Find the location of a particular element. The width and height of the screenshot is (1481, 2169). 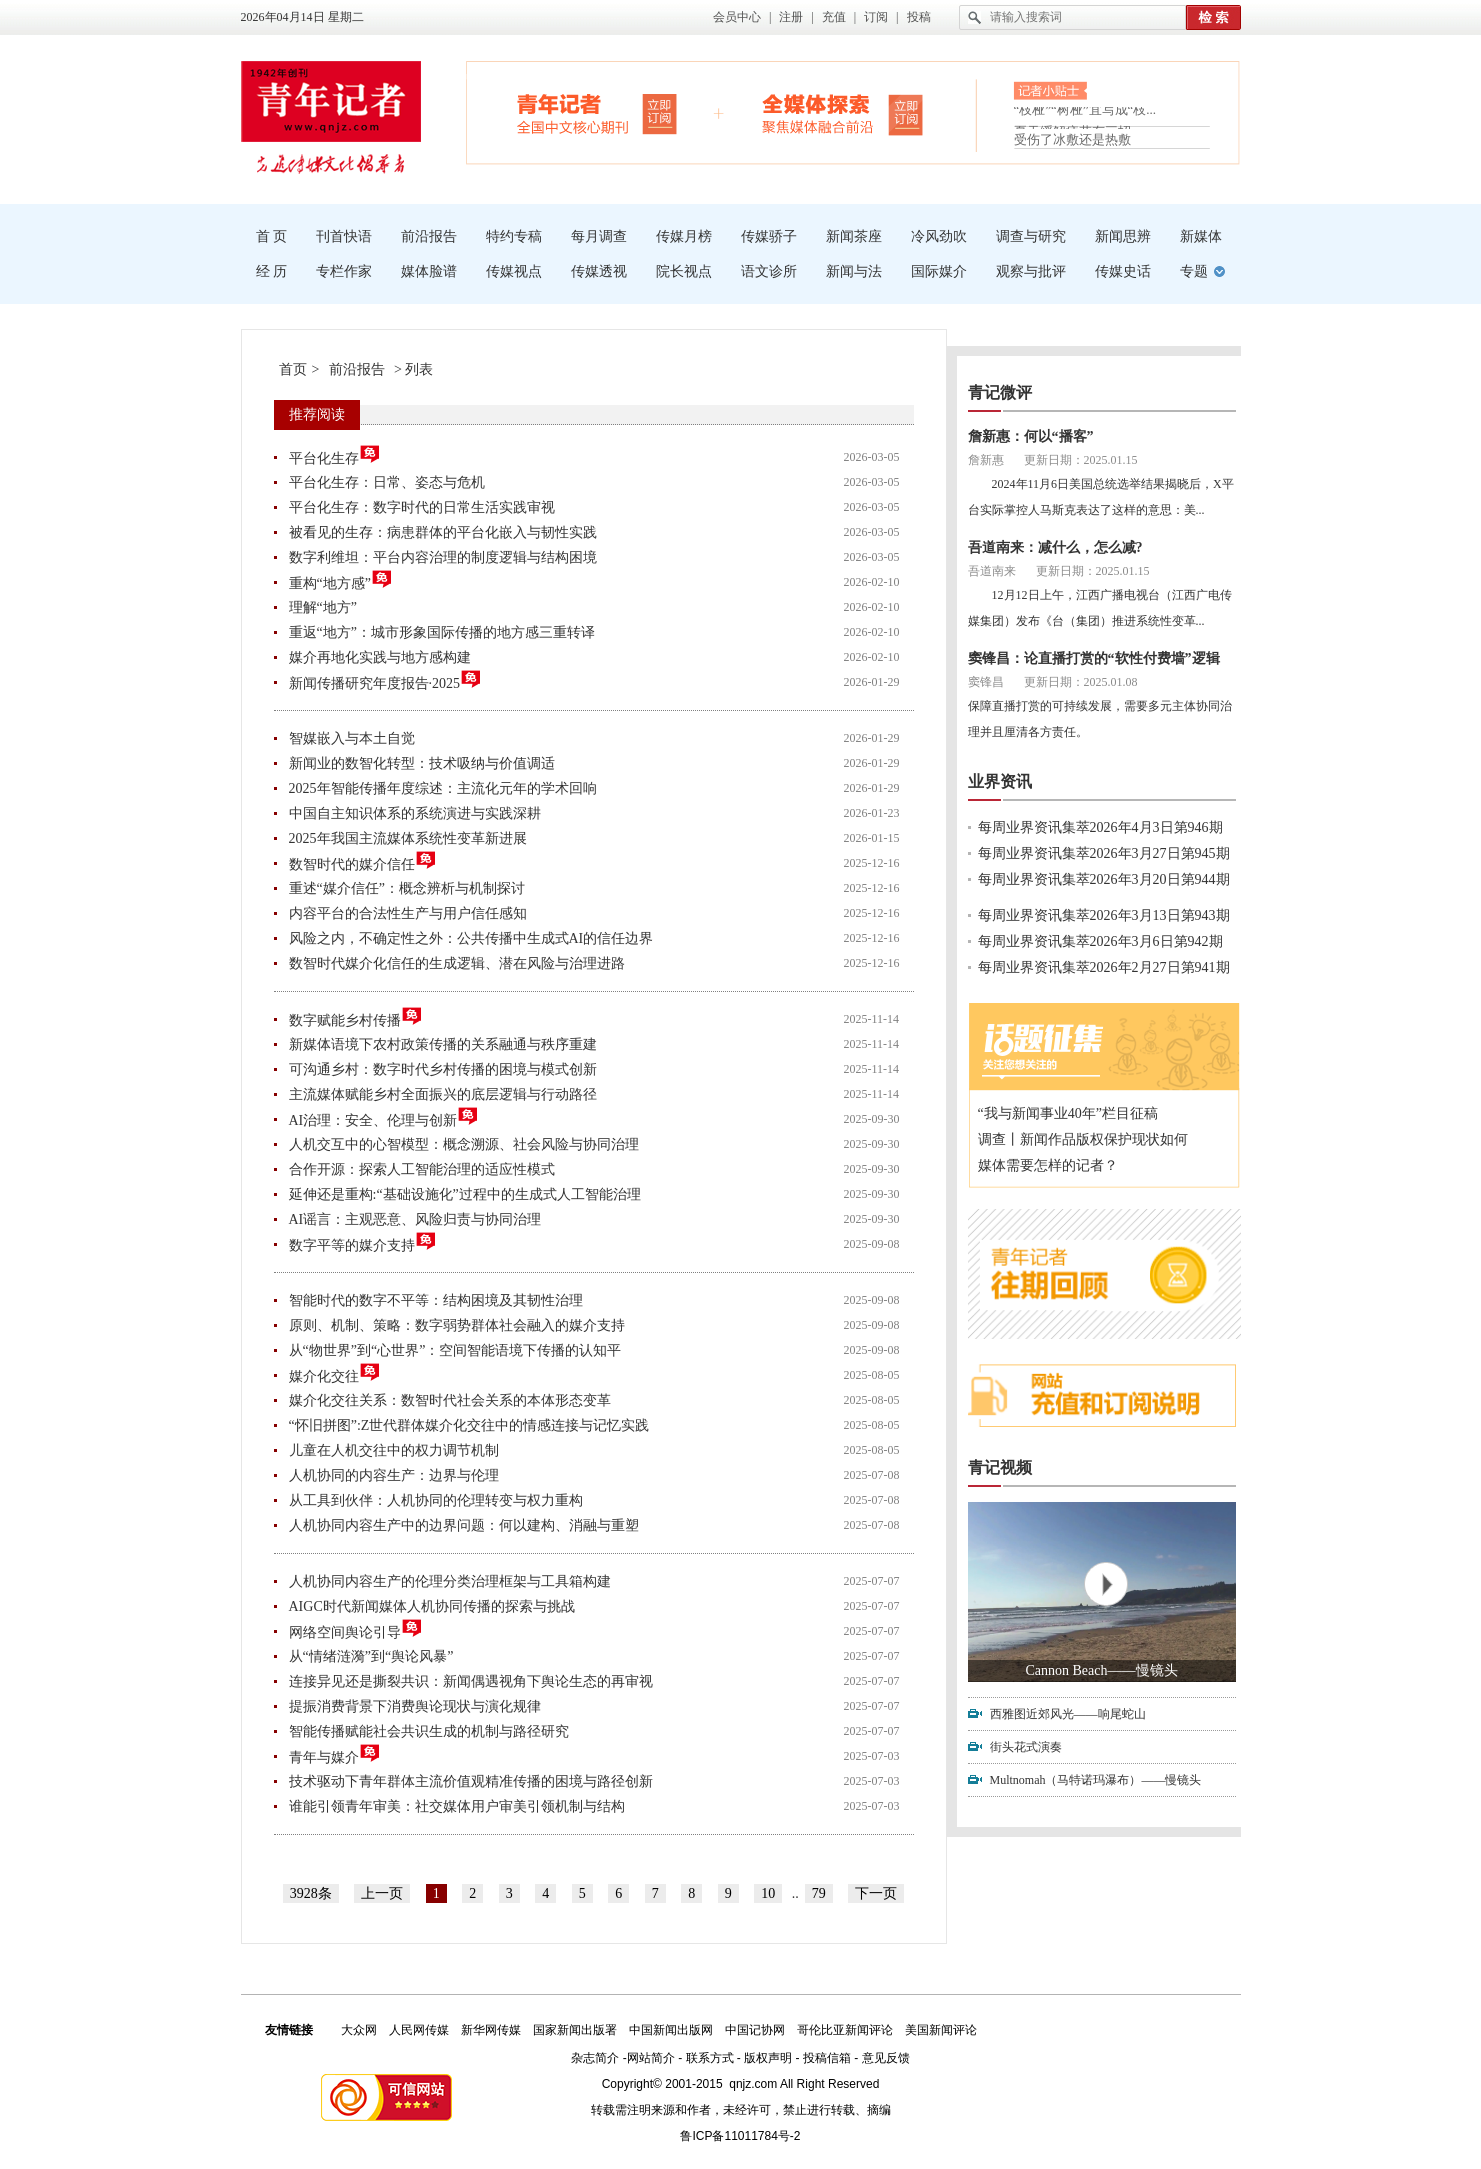

媒介再地化实践与地方感构建 is located at coordinates (380, 657).